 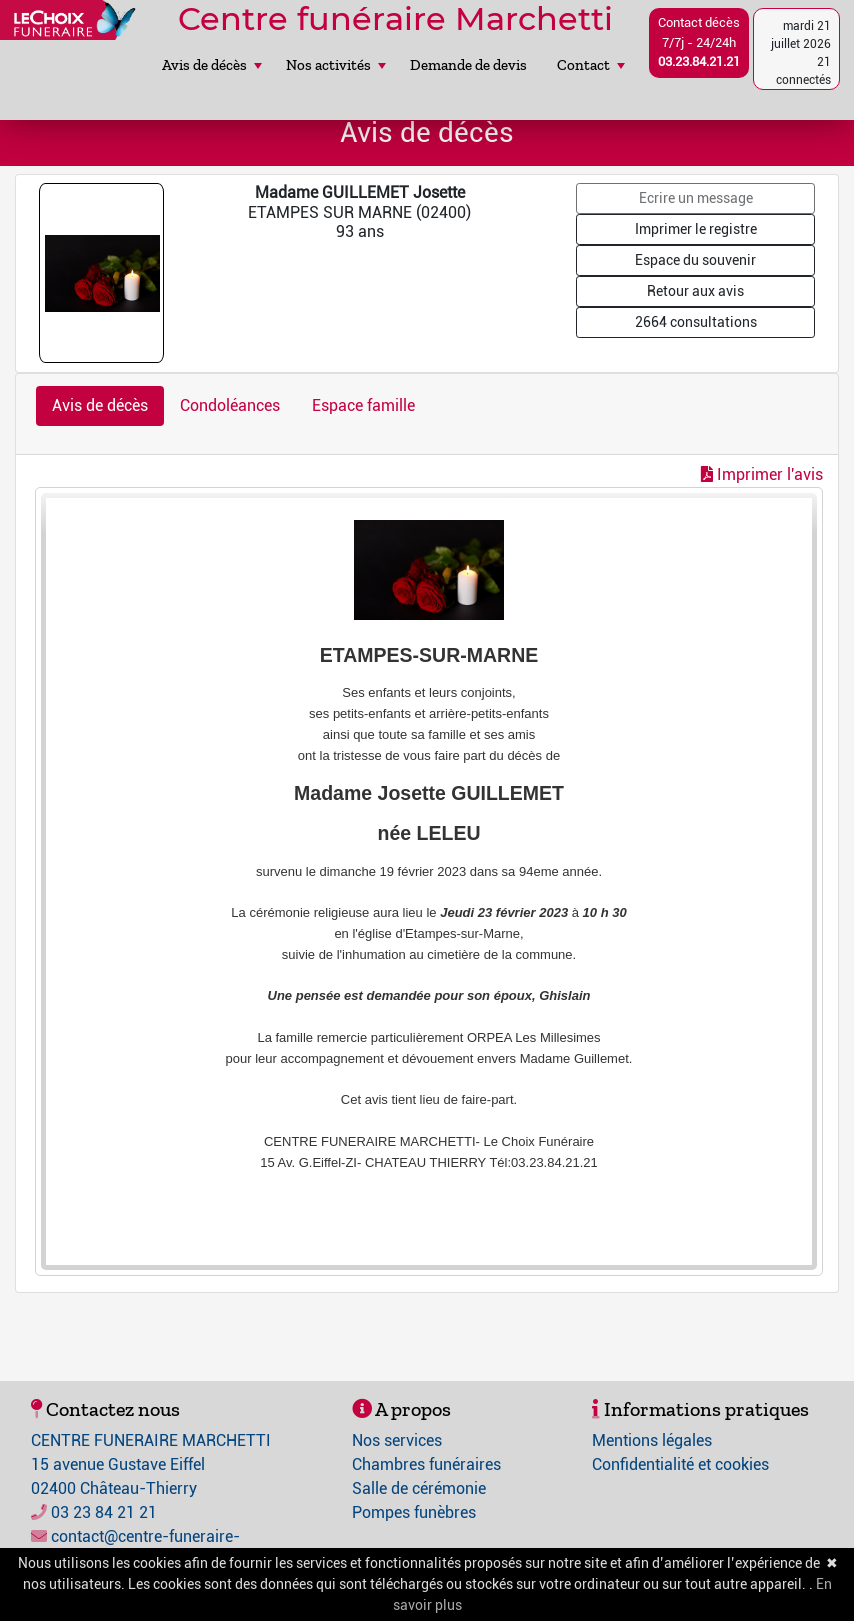 I want to click on Espace du souvenir, so click(x=695, y=260).